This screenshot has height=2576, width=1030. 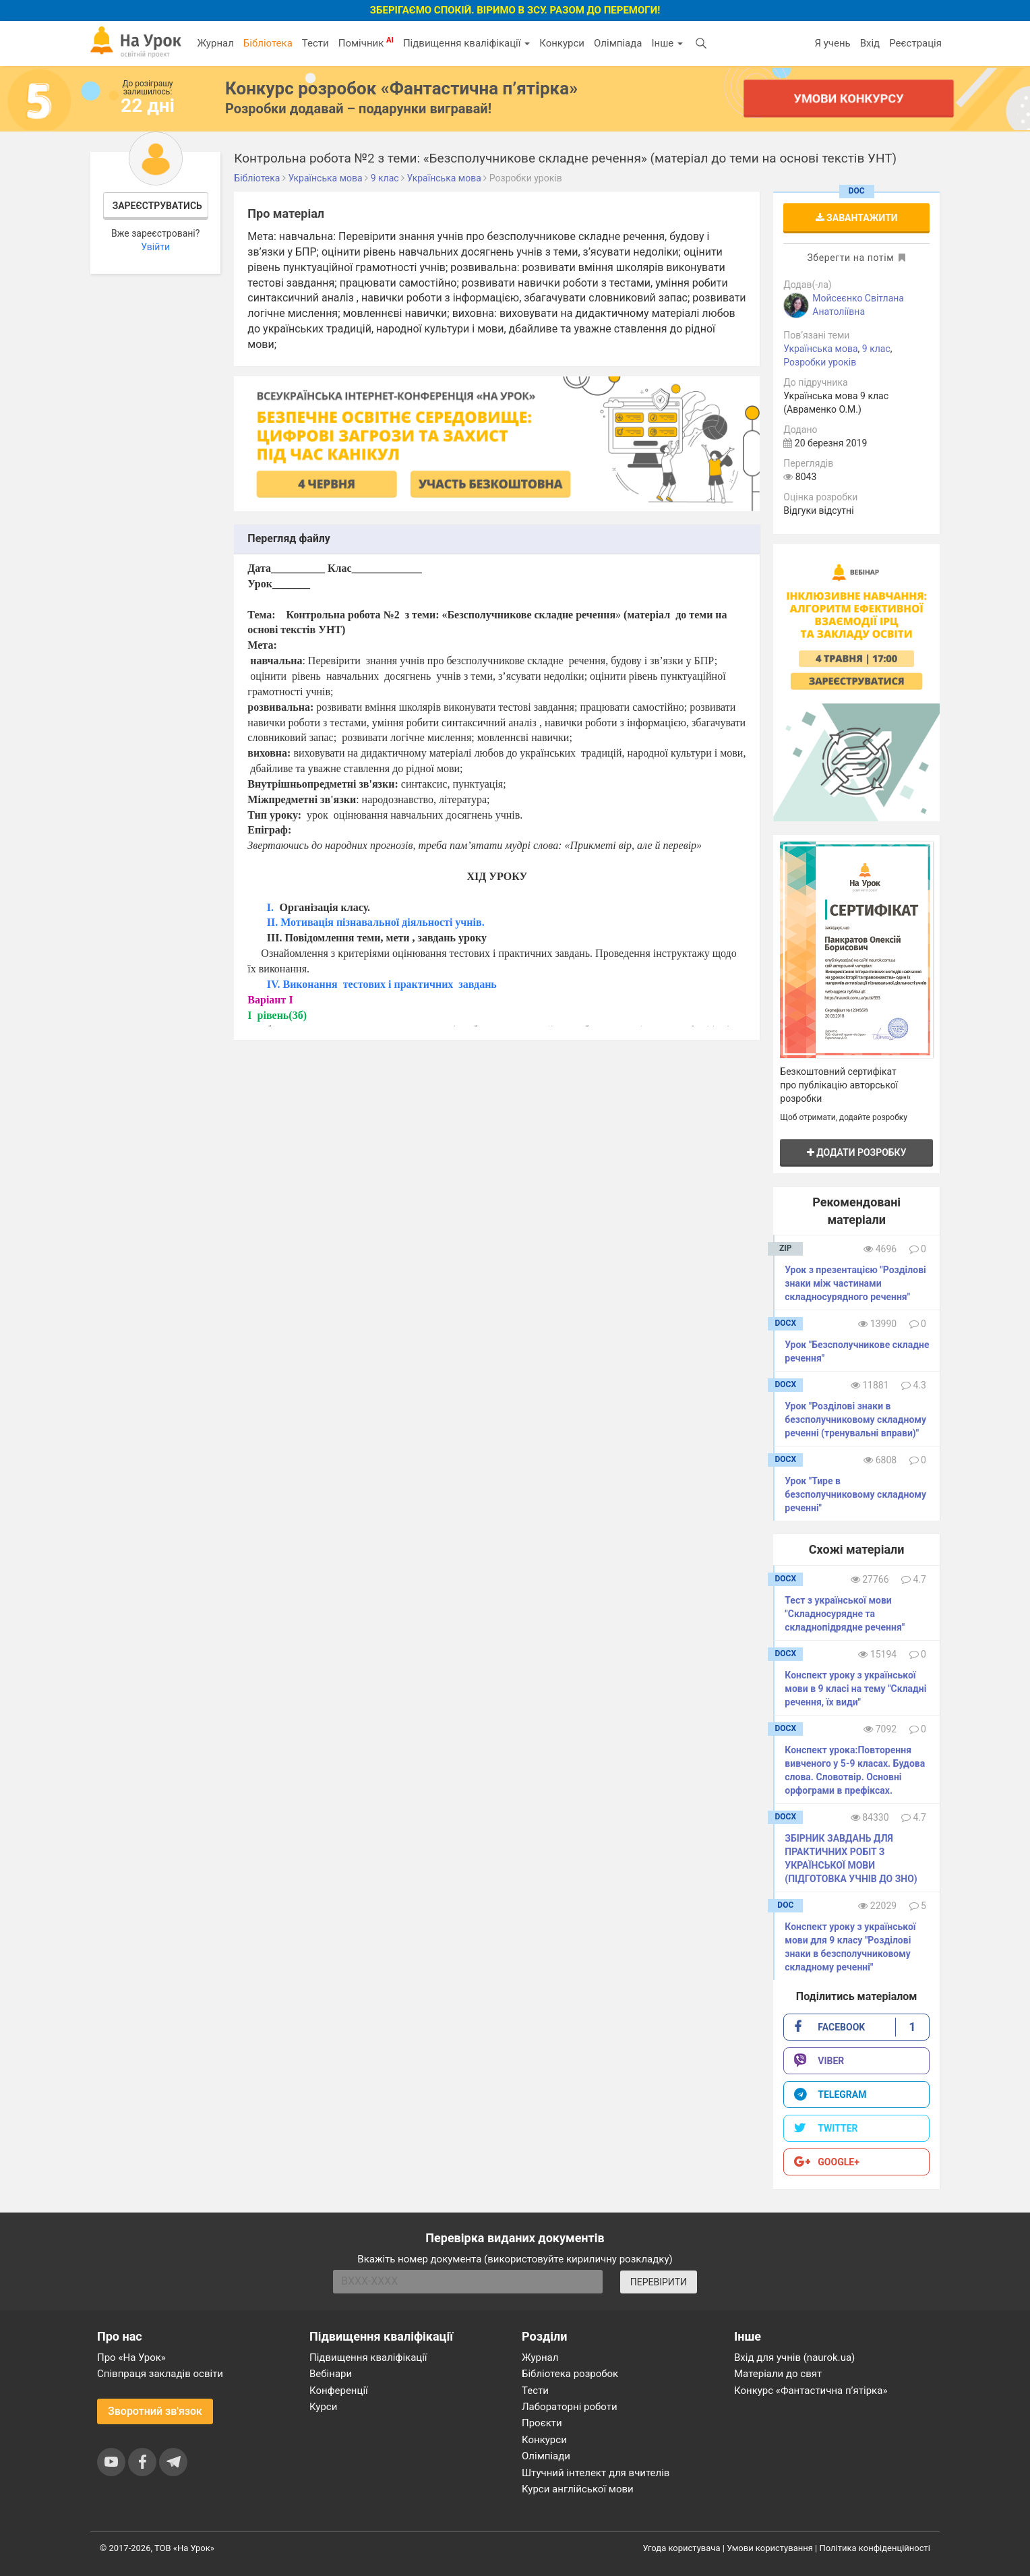 I want to click on Олімпіади, so click(x=546, y=2456).